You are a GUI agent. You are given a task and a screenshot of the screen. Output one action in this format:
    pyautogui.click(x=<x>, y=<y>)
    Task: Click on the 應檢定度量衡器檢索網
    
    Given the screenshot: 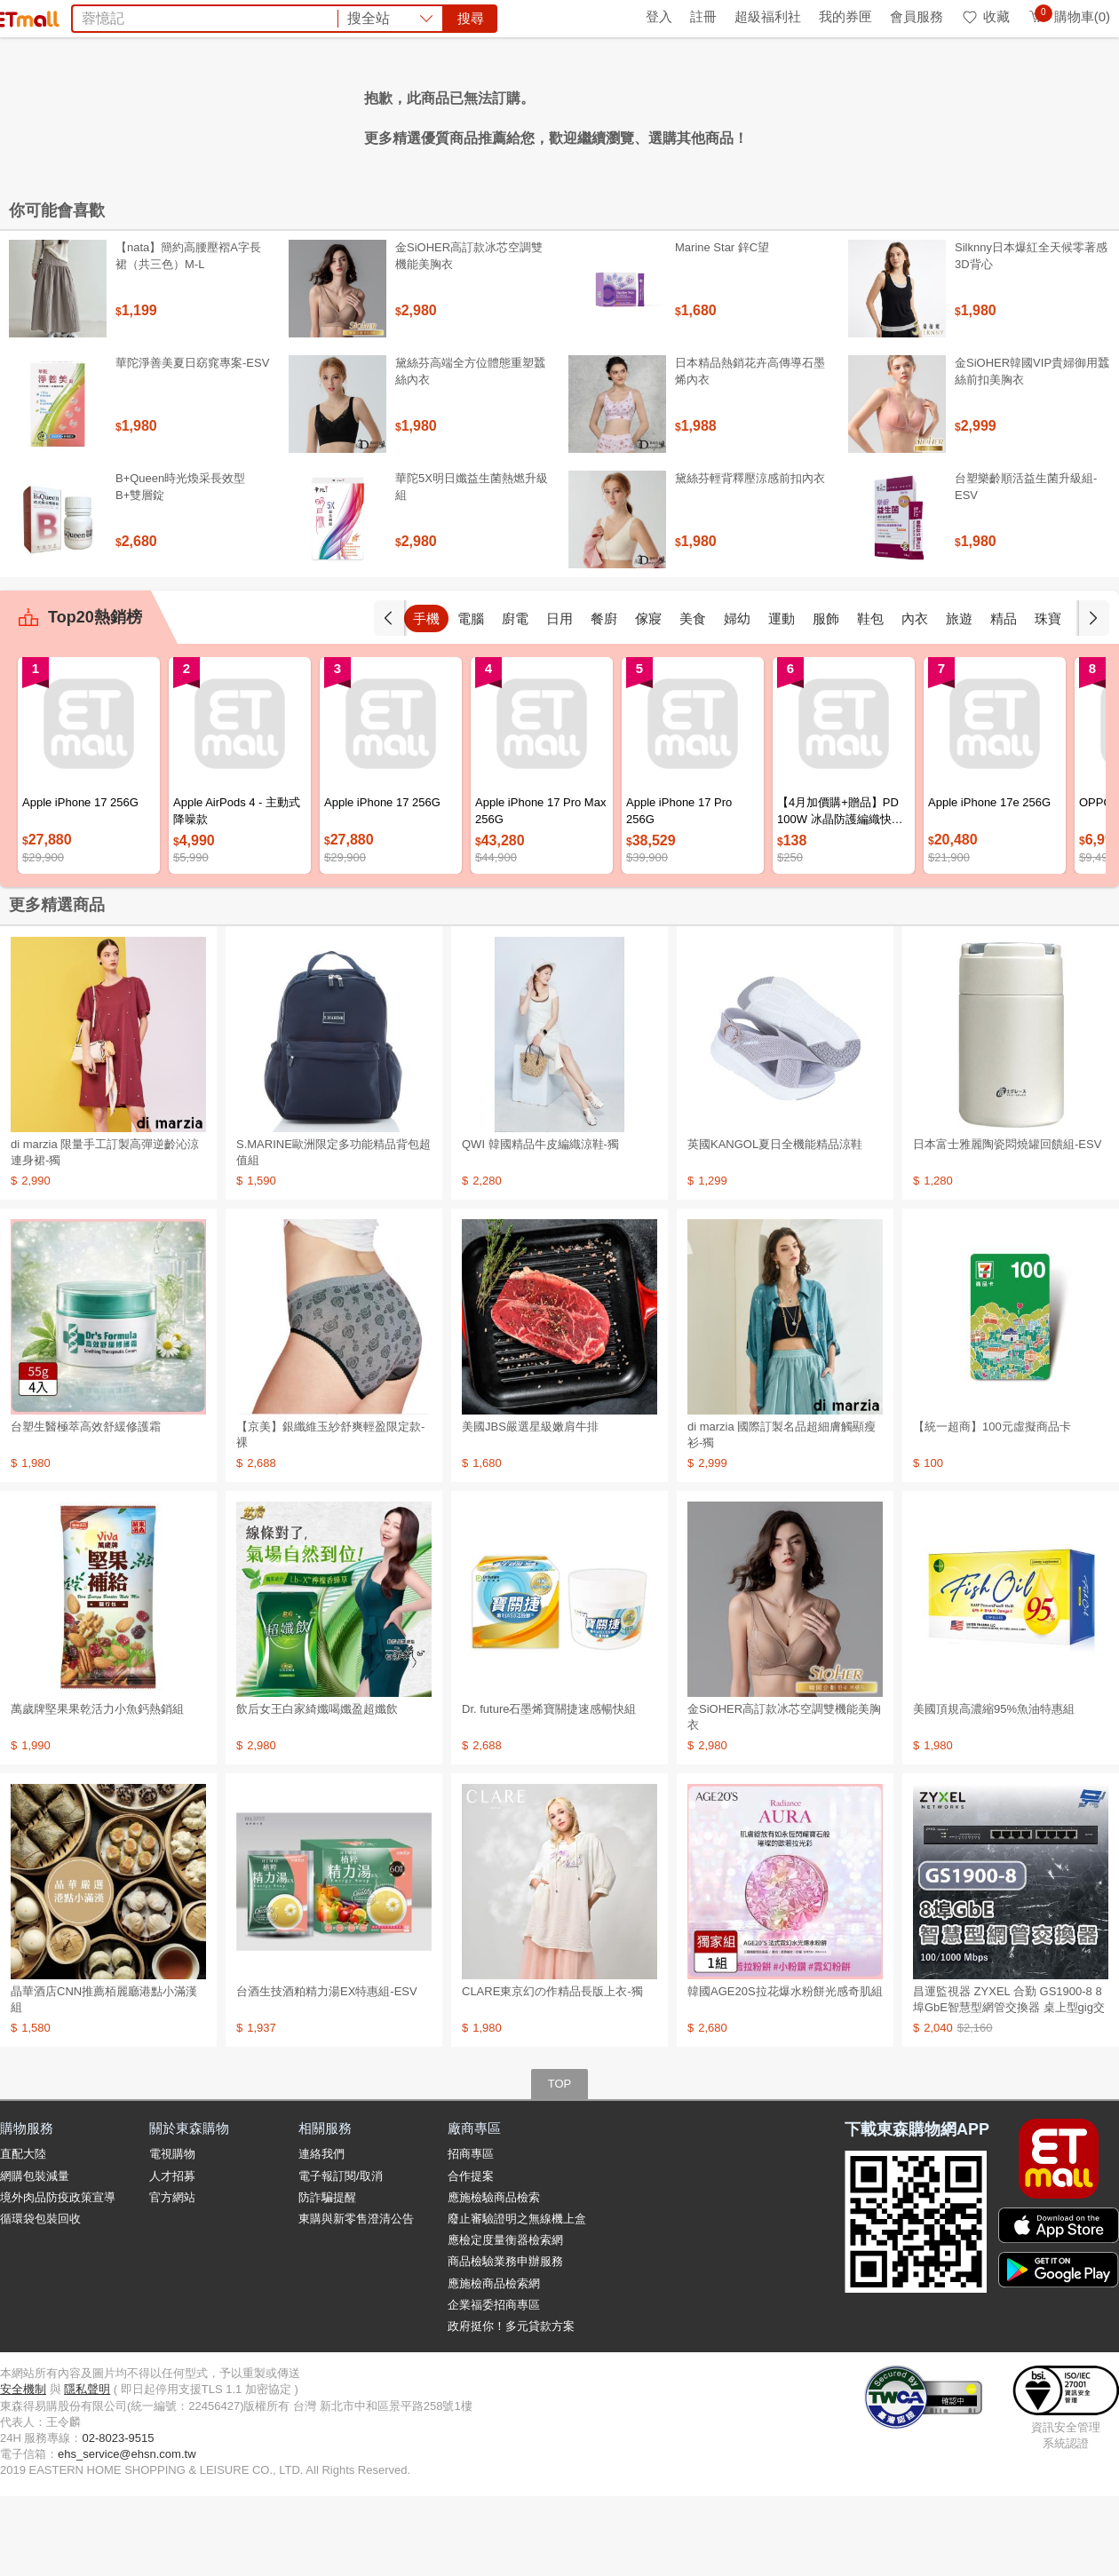 What is the action you would take?
    pyautogui.click(x=505, y=2319)
    